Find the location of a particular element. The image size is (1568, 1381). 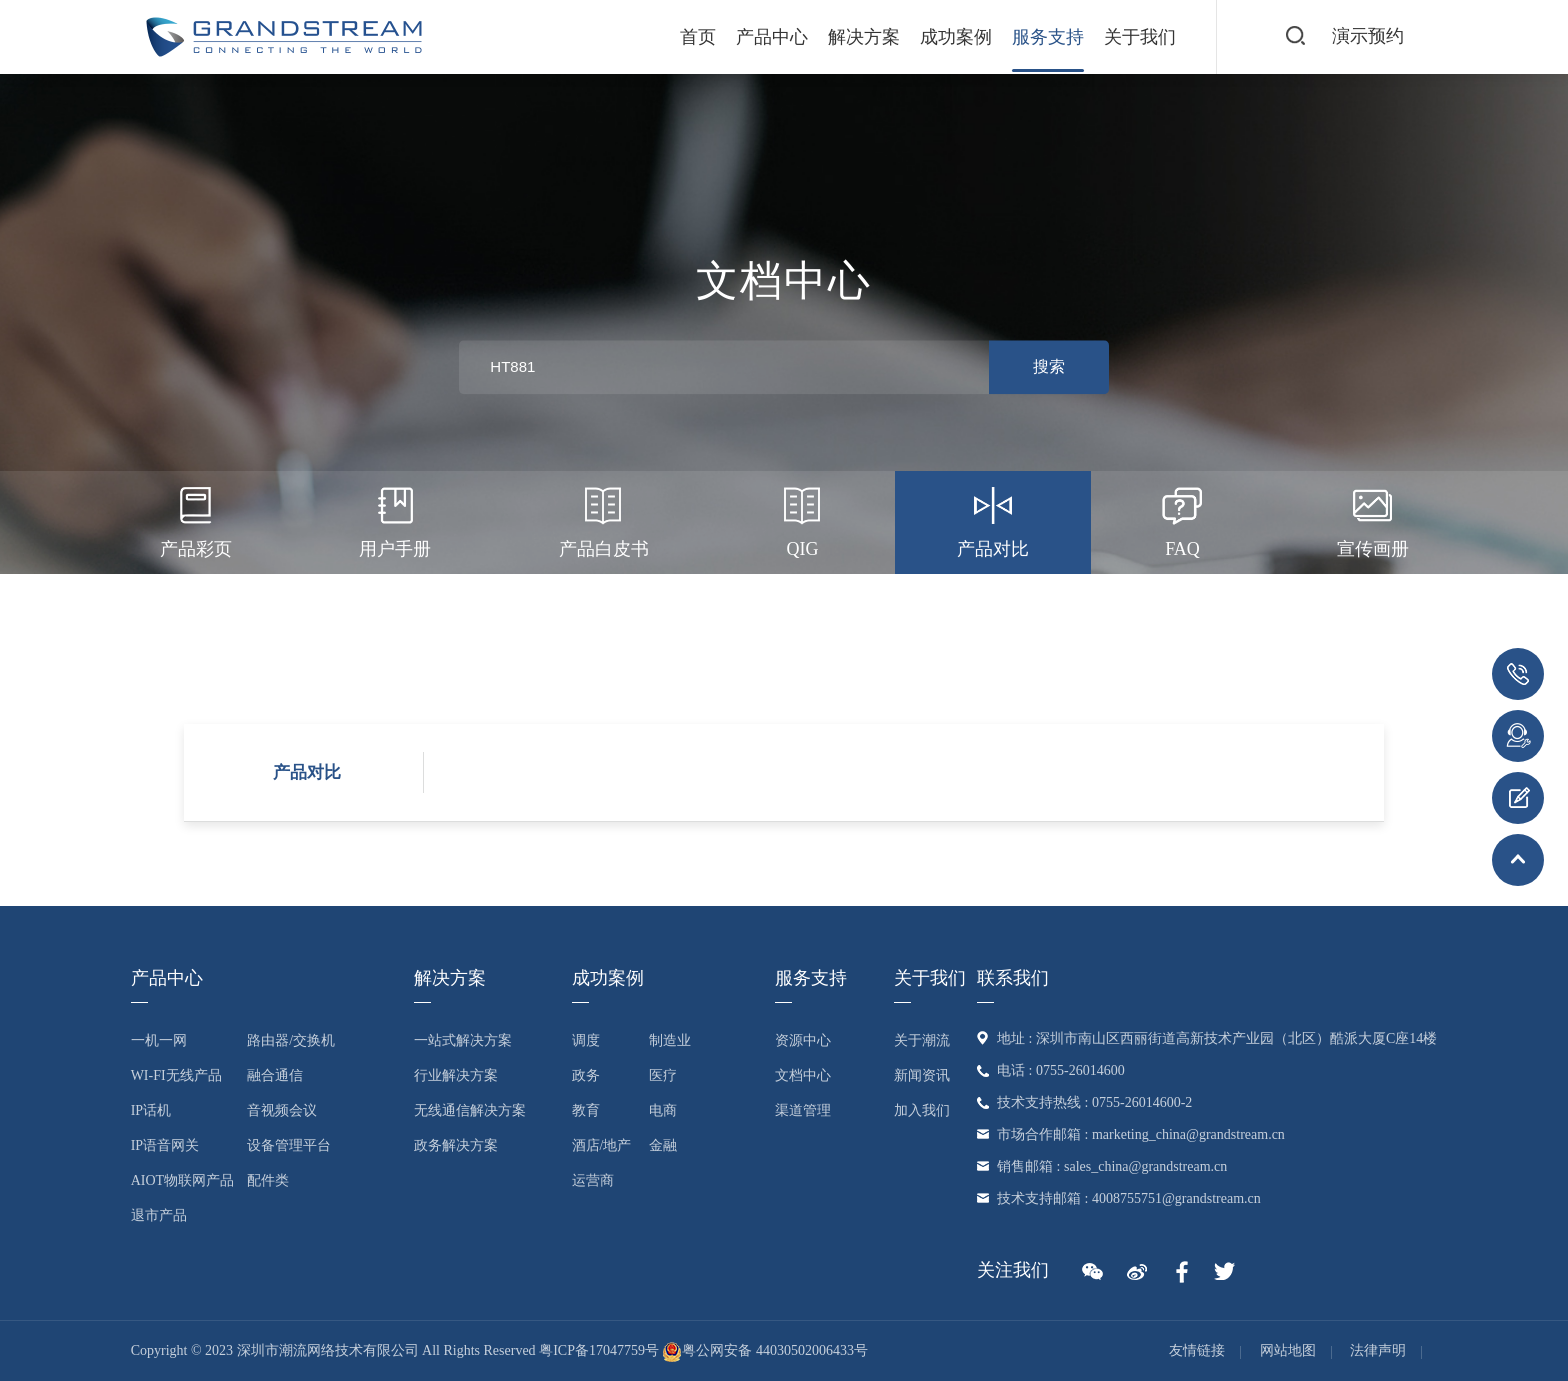

产品白皮书 is located at coordinates (604, 519).